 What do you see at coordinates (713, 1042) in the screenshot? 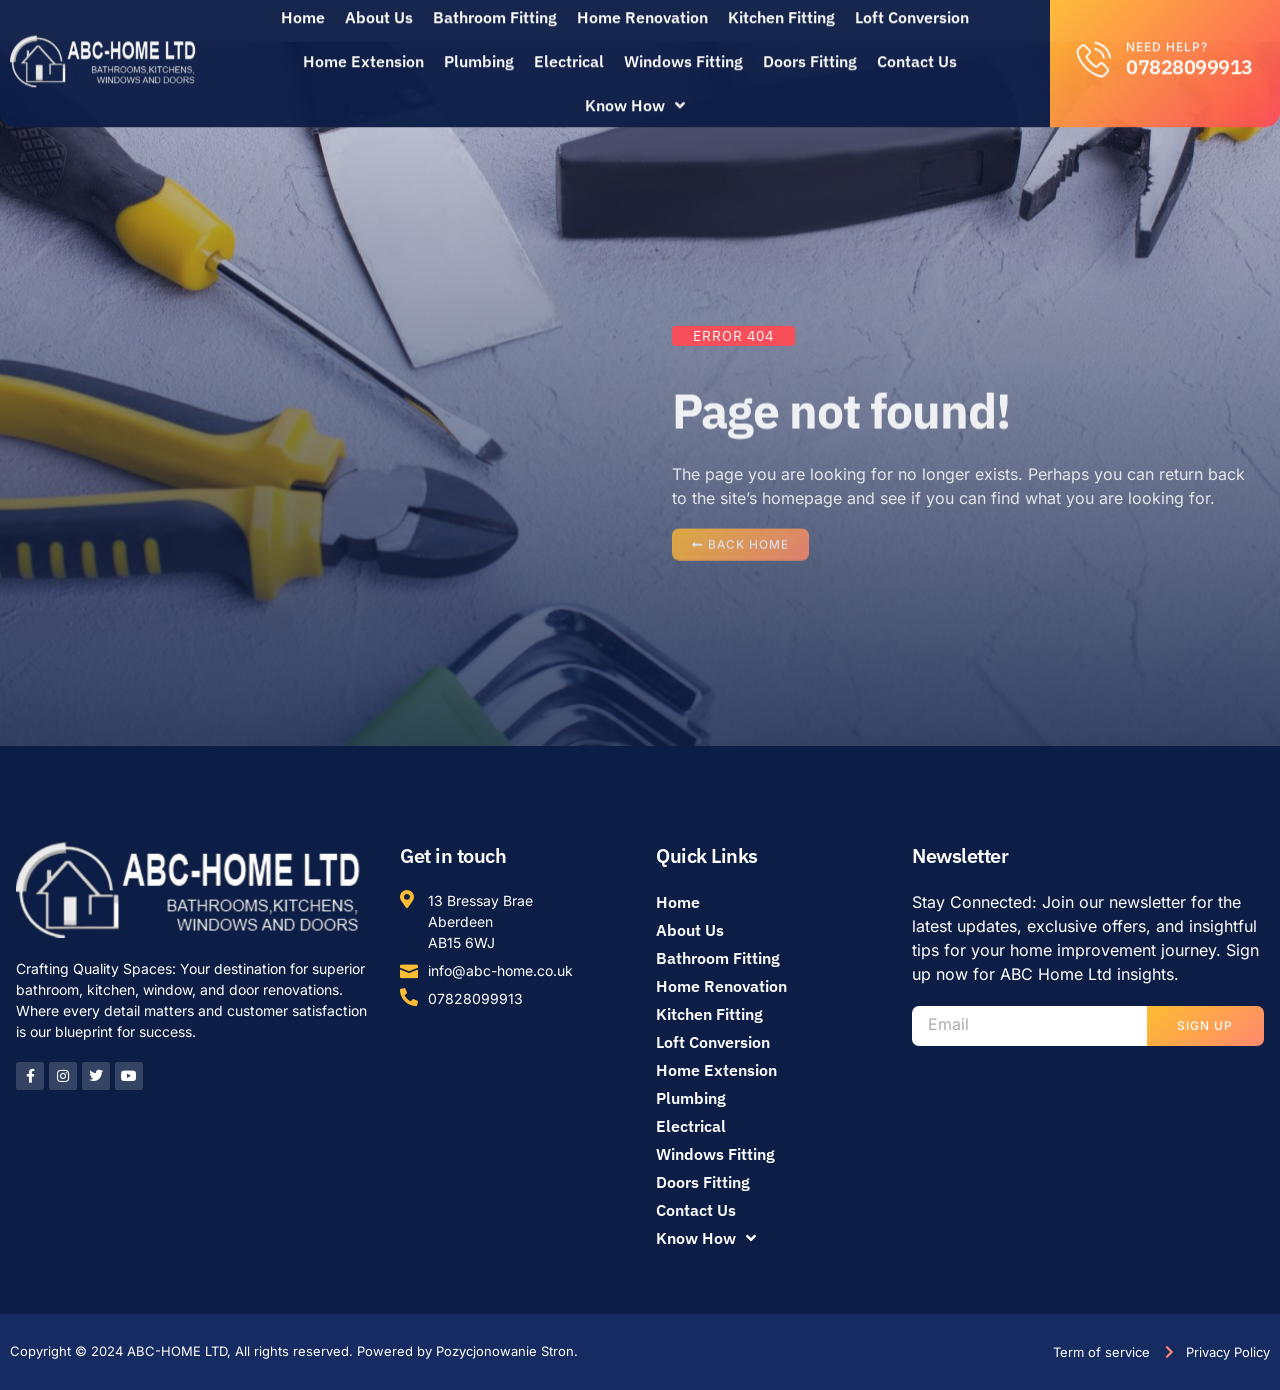
I see `Loft Conversion` at bounding box center [713, 1042].